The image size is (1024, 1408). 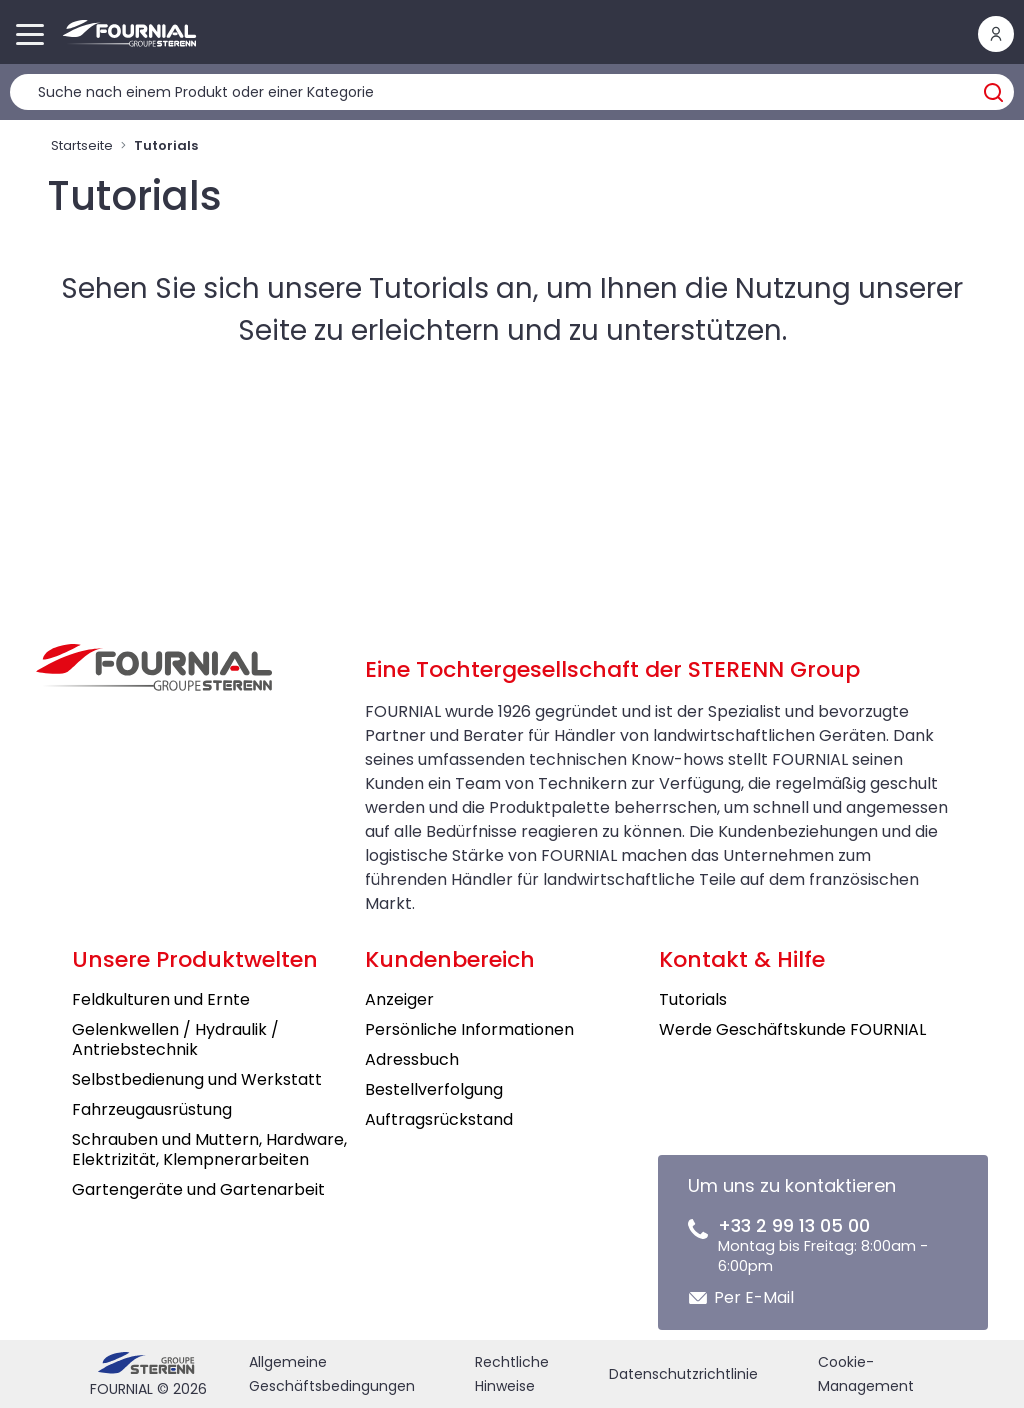 What do you see at coordinates (469, 1029) in the screenshot?
I see `Persönliche Informationen` at bounding box center [469, 1029].